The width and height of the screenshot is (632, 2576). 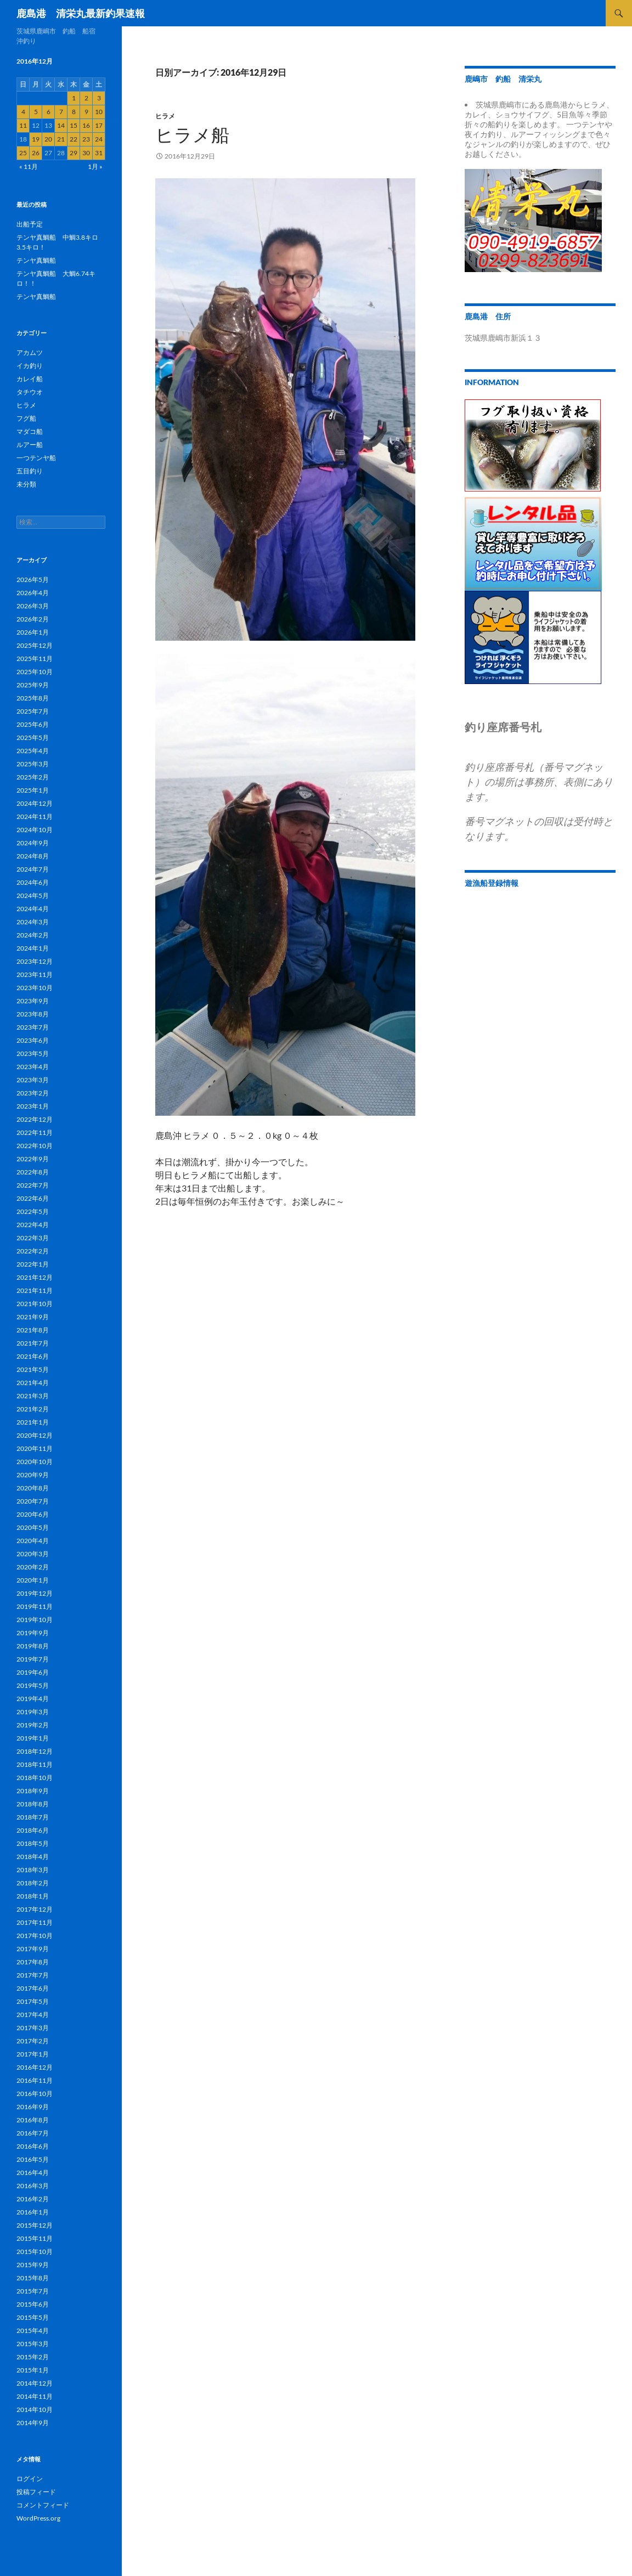 What do you see at coordinates (32, 1027) in the screenshot?
I see `2023年7月` at bounding box center [32, 1027].